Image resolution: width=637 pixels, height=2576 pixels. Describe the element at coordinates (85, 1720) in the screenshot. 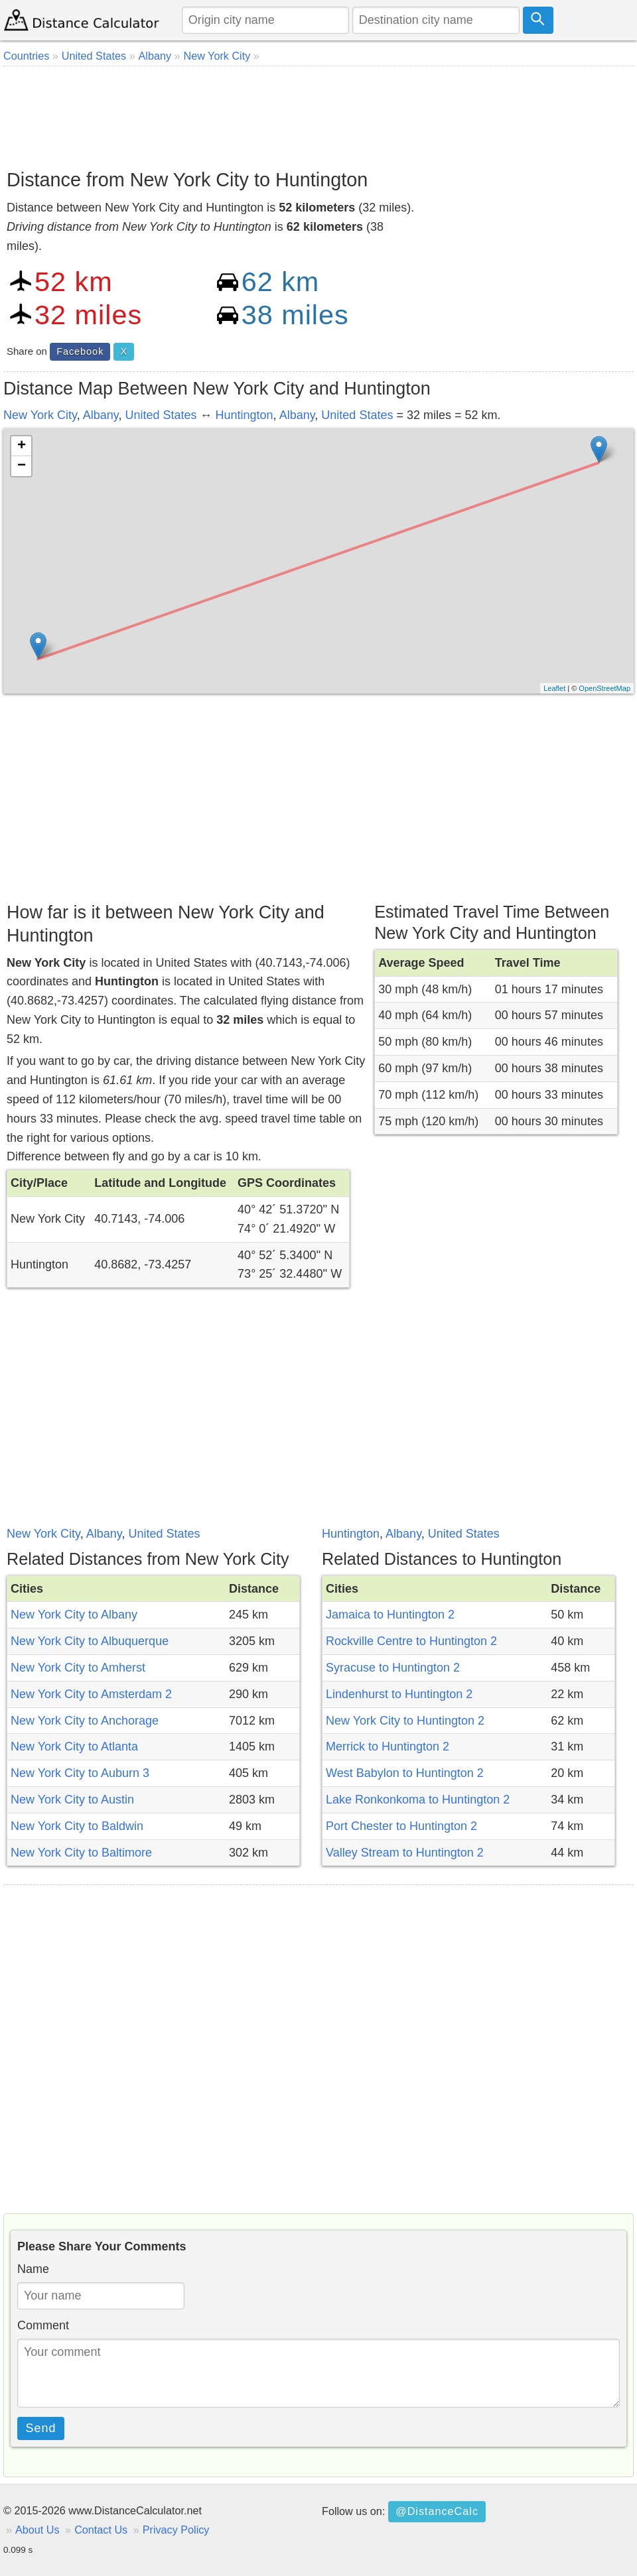

I see `New York City to Anchorage` at that location.